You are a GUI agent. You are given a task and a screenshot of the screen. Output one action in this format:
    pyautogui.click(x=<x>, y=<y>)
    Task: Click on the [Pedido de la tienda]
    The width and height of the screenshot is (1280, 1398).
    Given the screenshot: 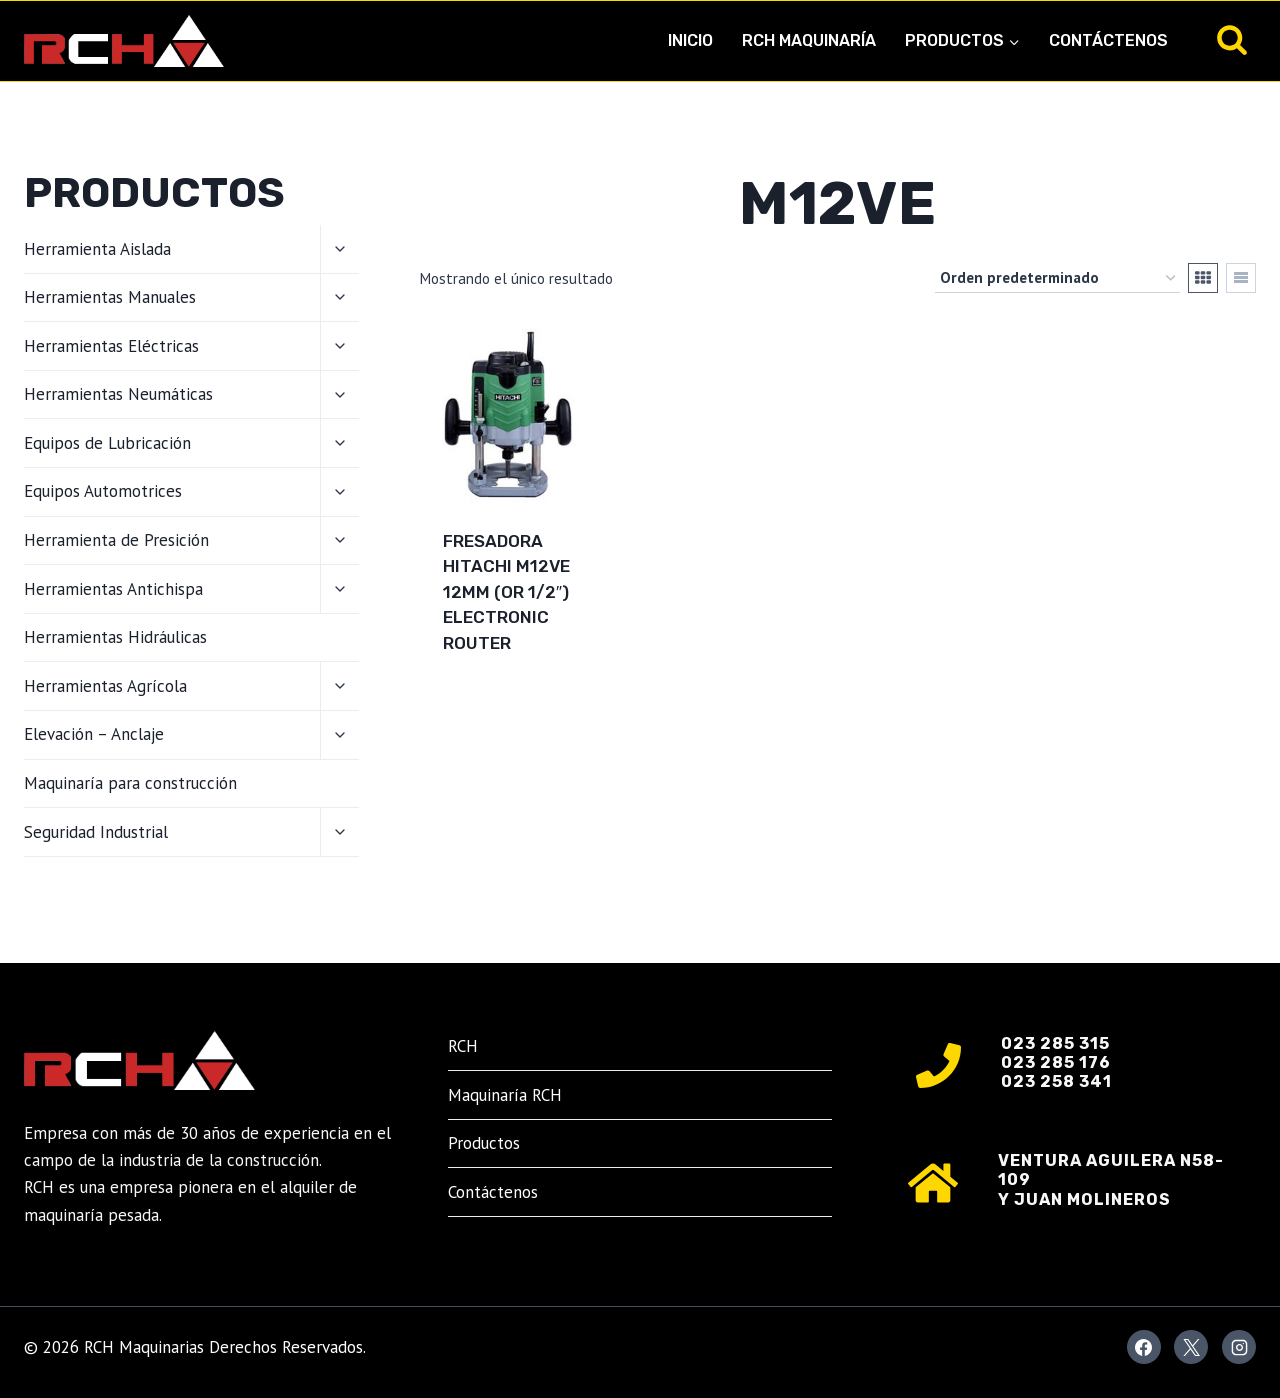 What is the action you would take?
    pyautogui.click(x=1057, y=278)
    